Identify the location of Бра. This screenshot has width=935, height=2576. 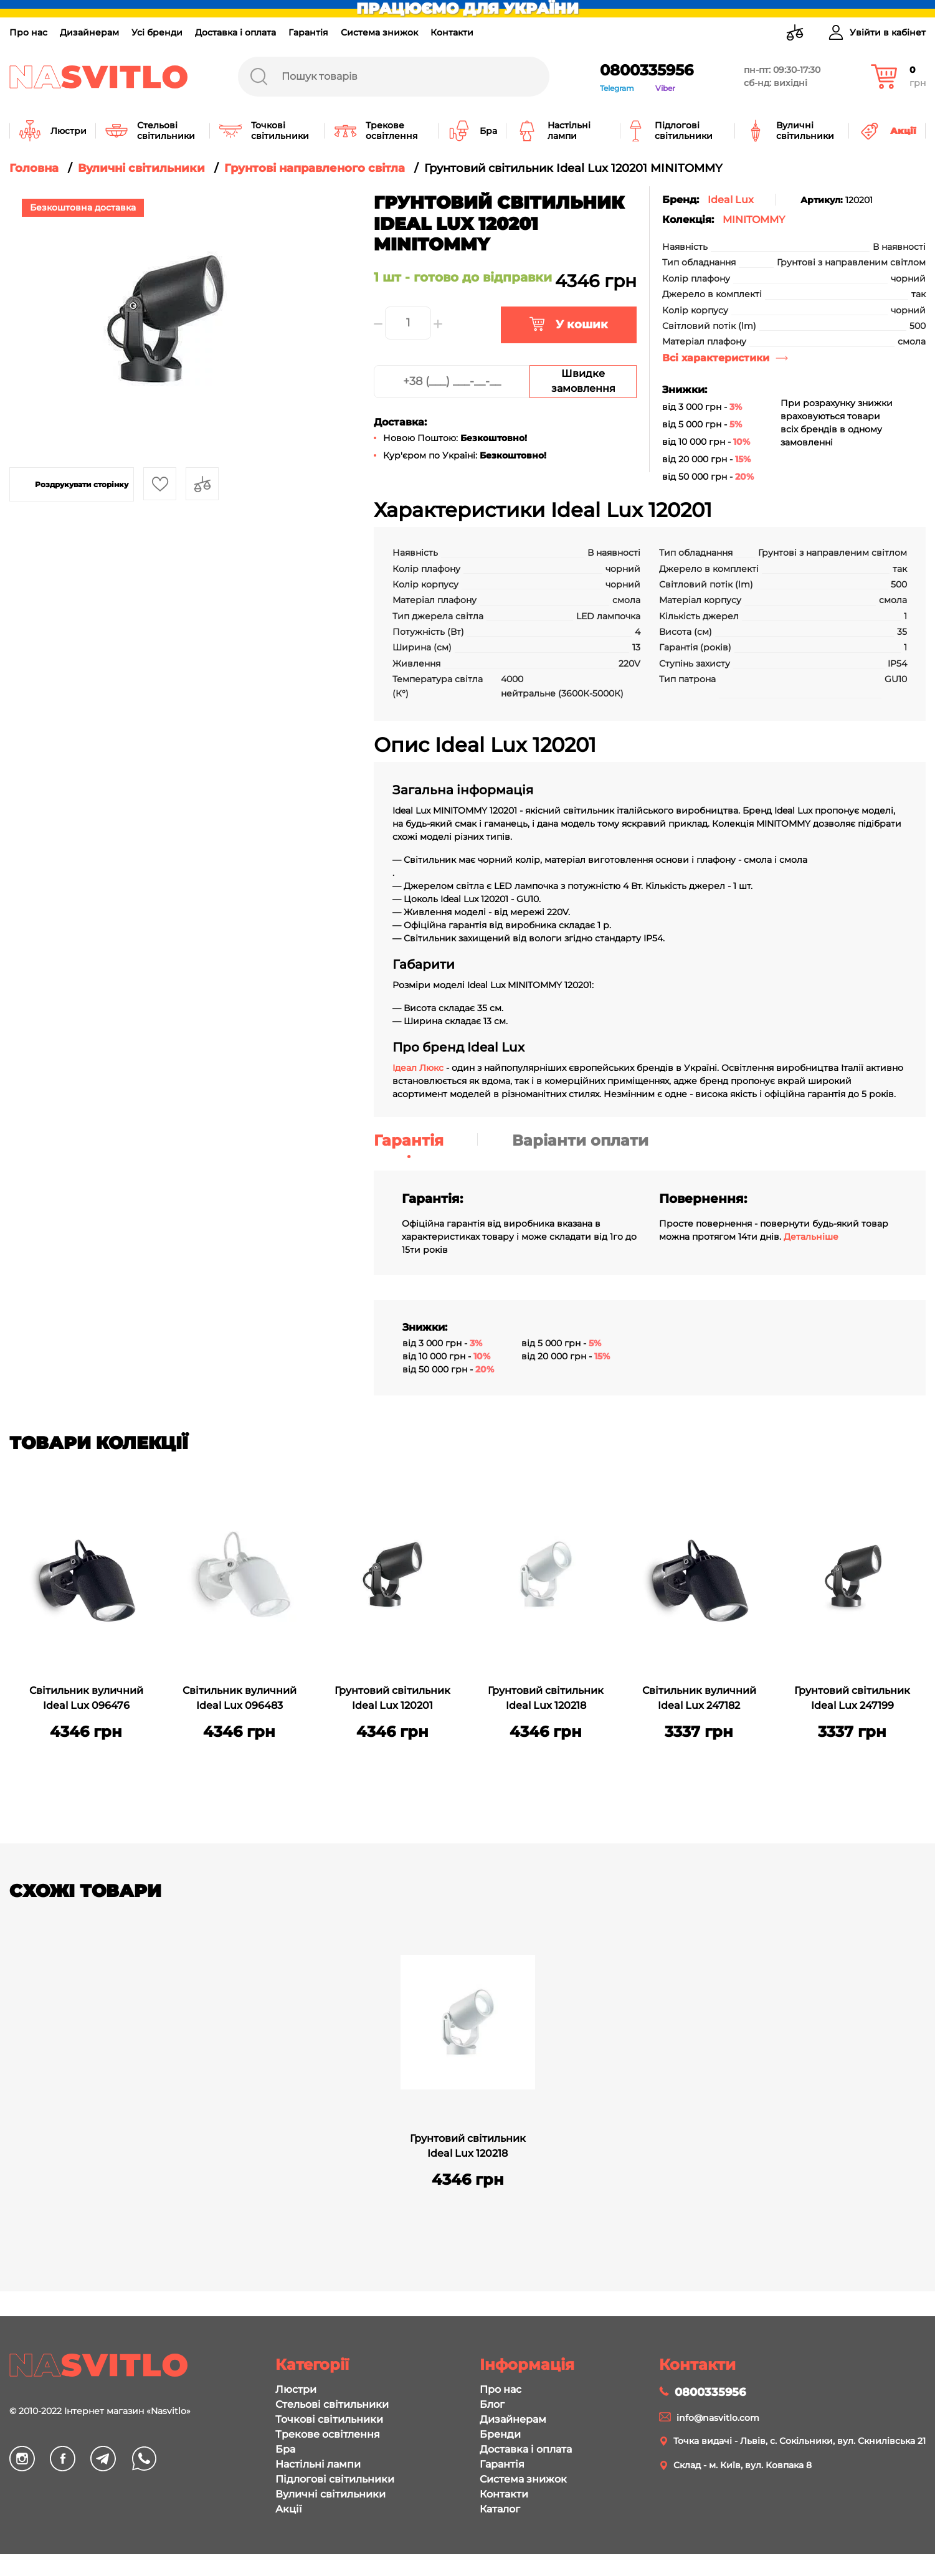
(285, 2449).